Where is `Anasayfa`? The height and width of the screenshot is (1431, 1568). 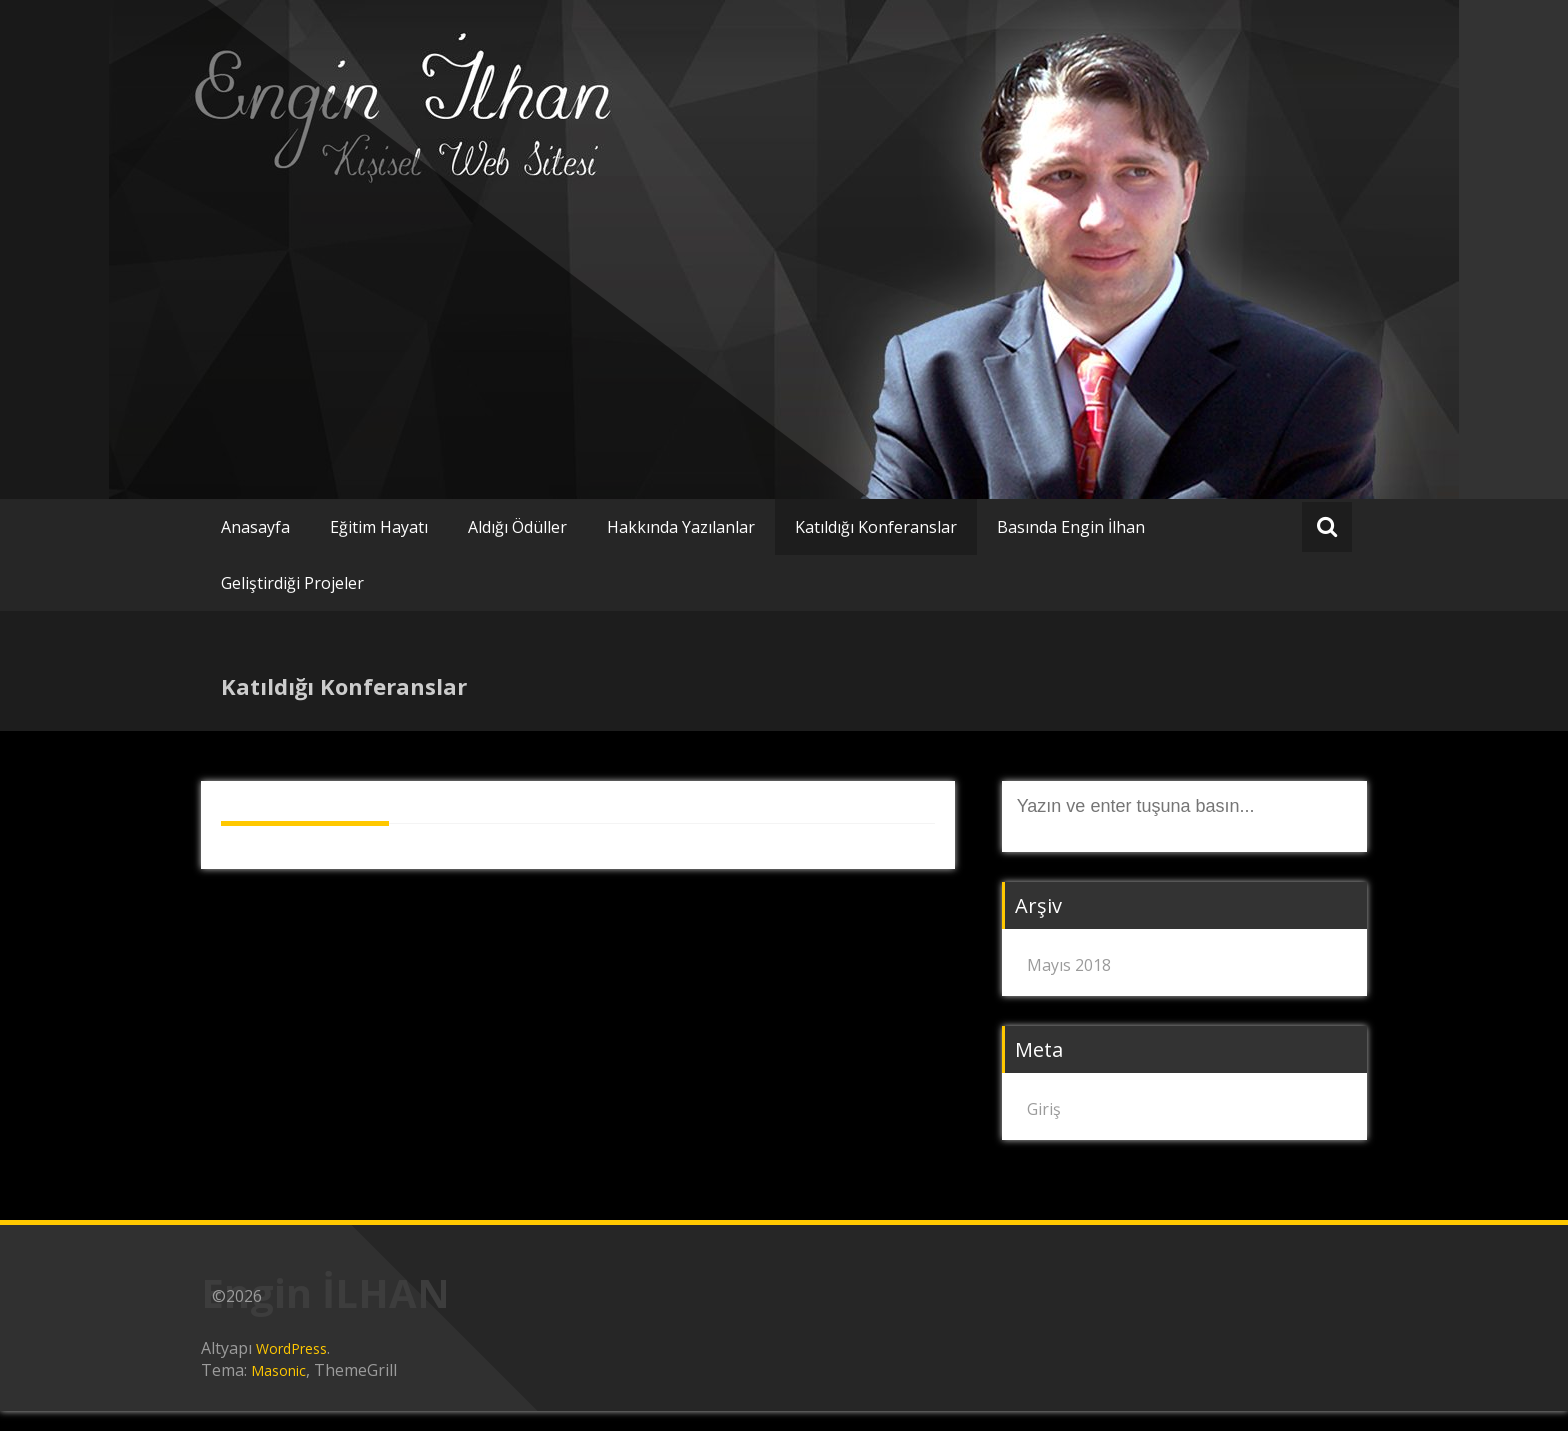 Anasayfa is located at coordinates (255, 527).